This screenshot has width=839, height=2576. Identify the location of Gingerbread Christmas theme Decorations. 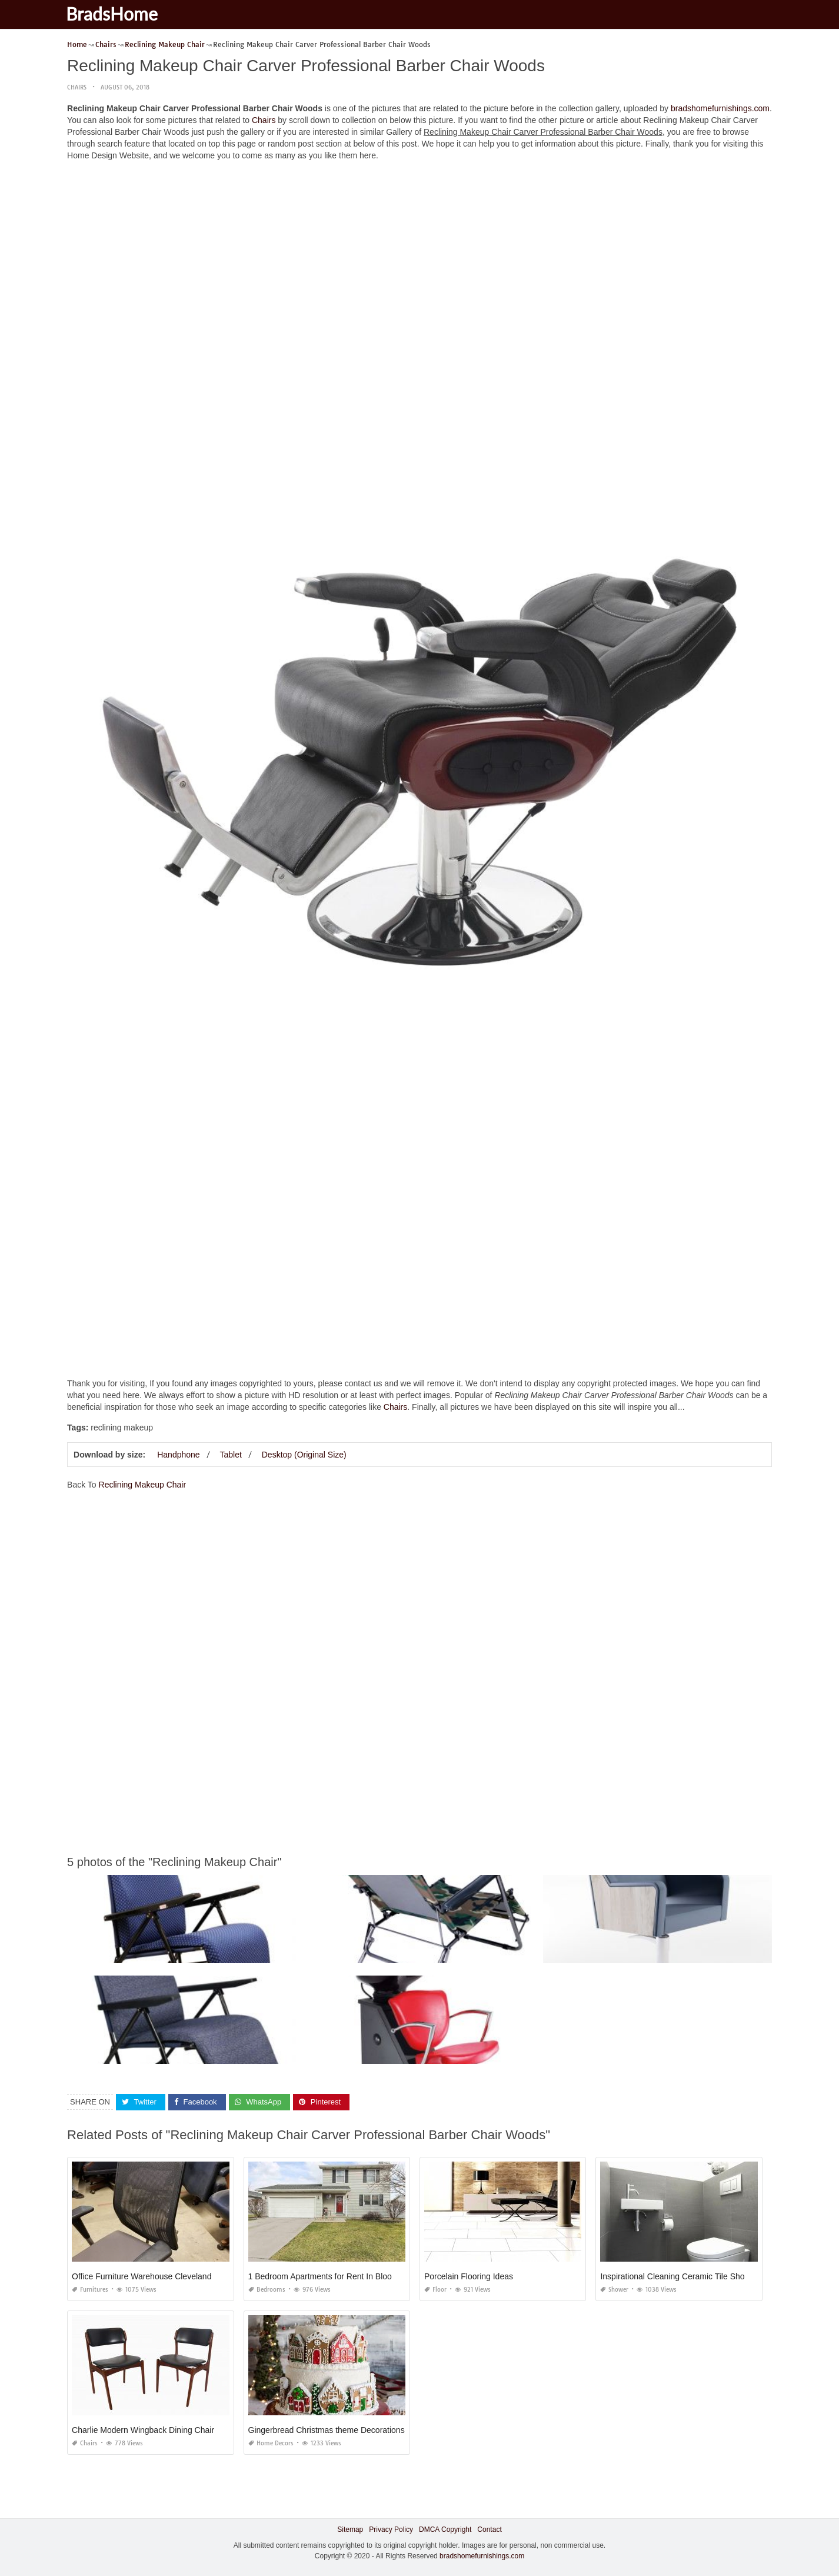
(326, 2430).